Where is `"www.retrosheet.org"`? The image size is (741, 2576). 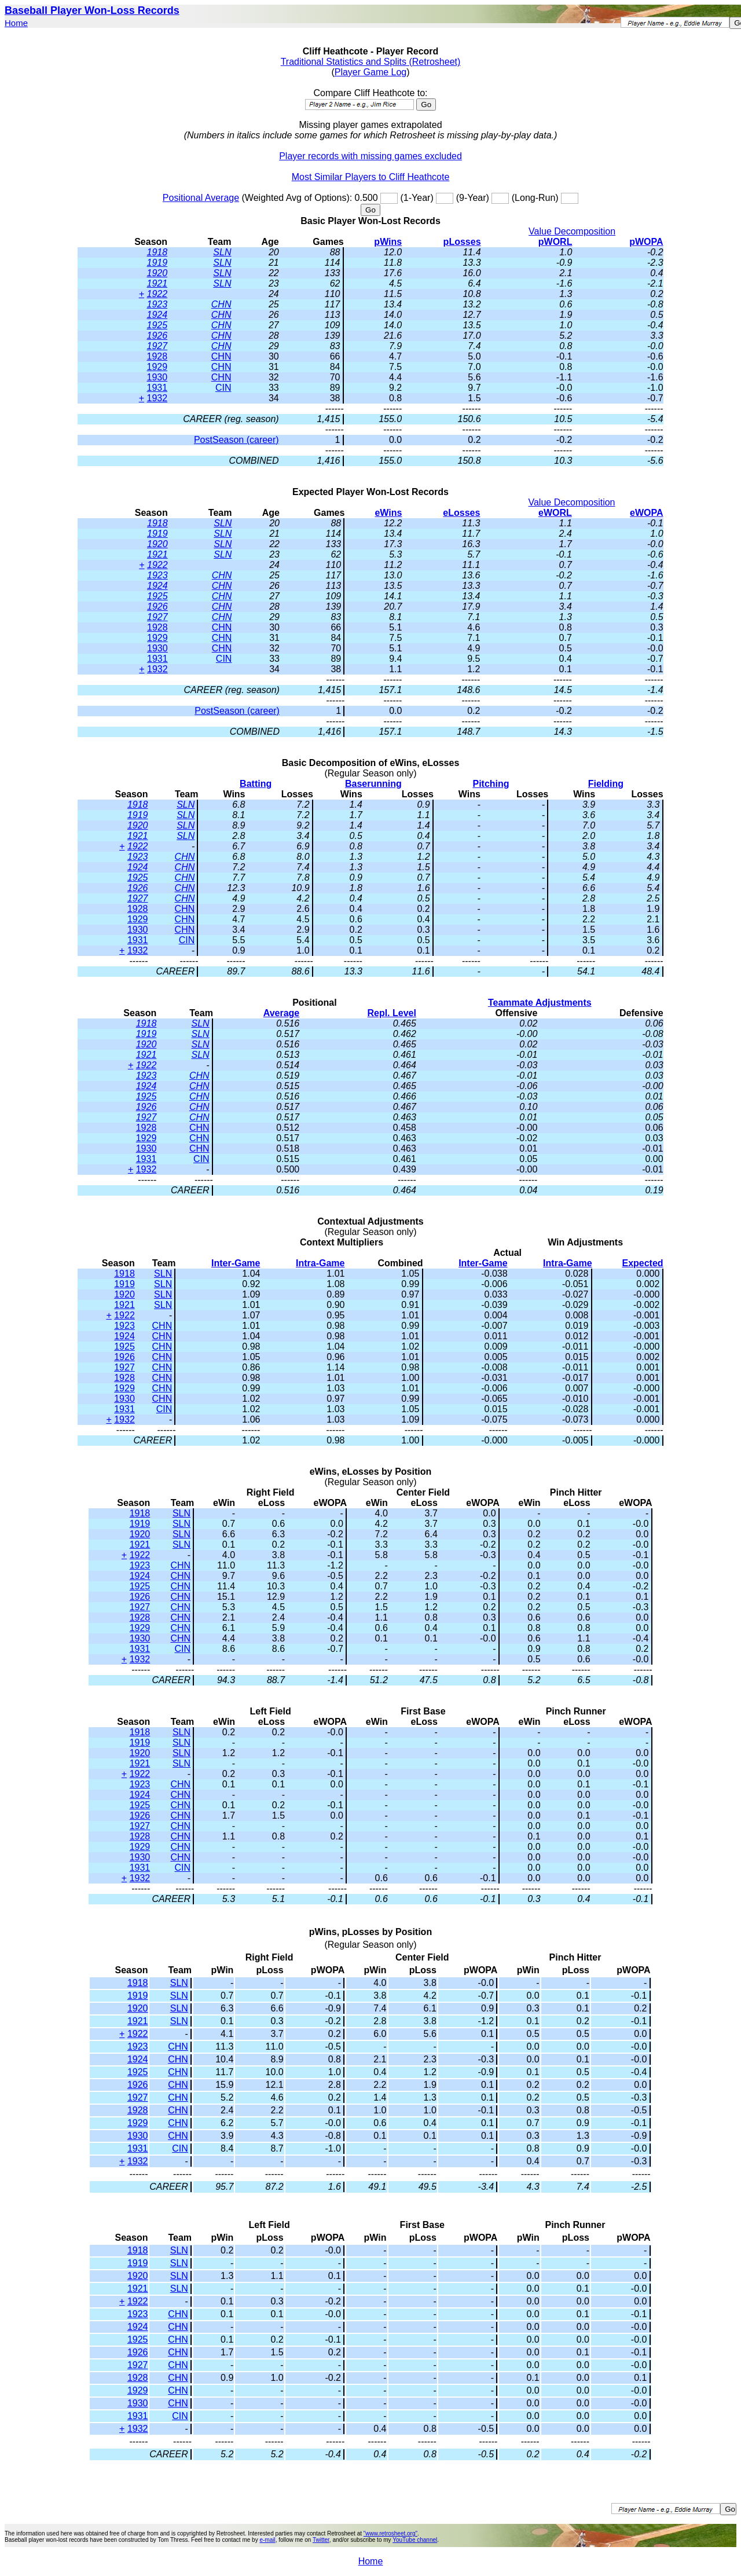
"www.retrosheet.org" is located at coordinates (390, 2533).